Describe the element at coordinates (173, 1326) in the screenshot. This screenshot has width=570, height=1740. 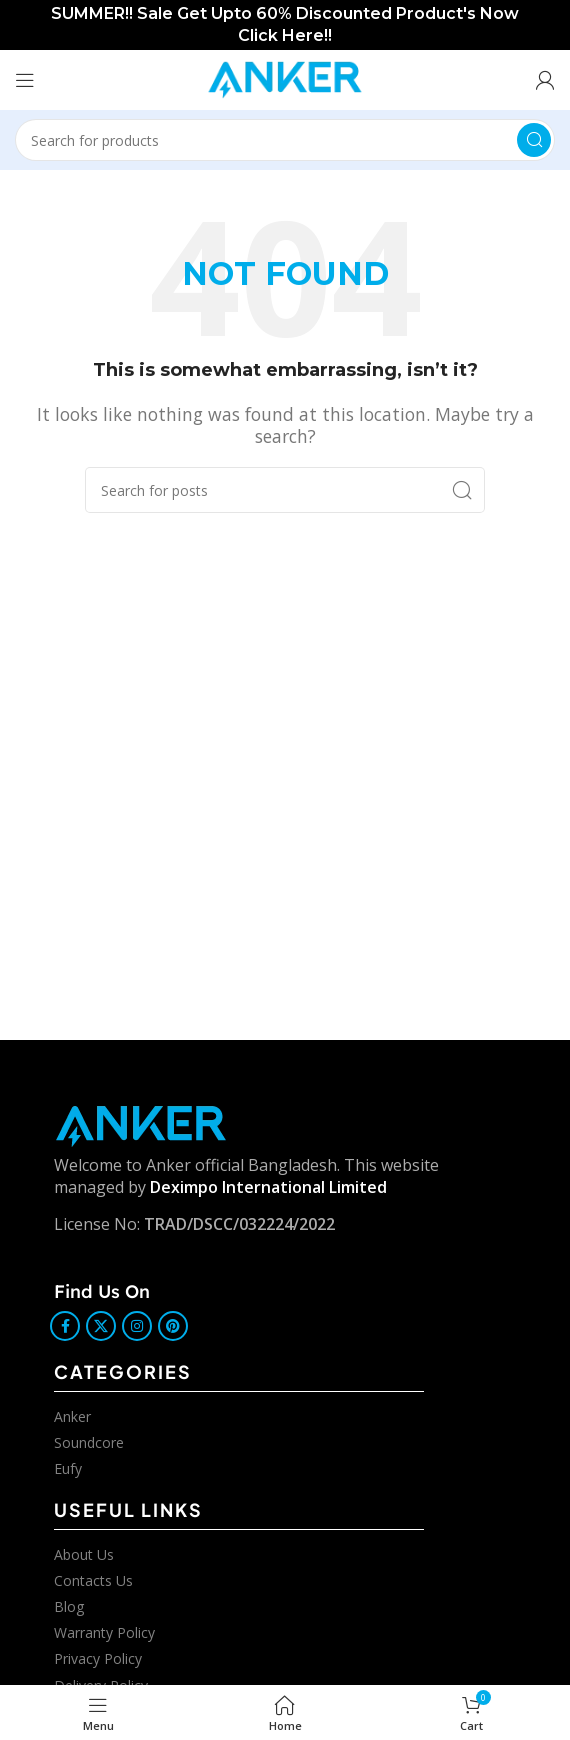
I see `[Pinterest social link]` at that location.